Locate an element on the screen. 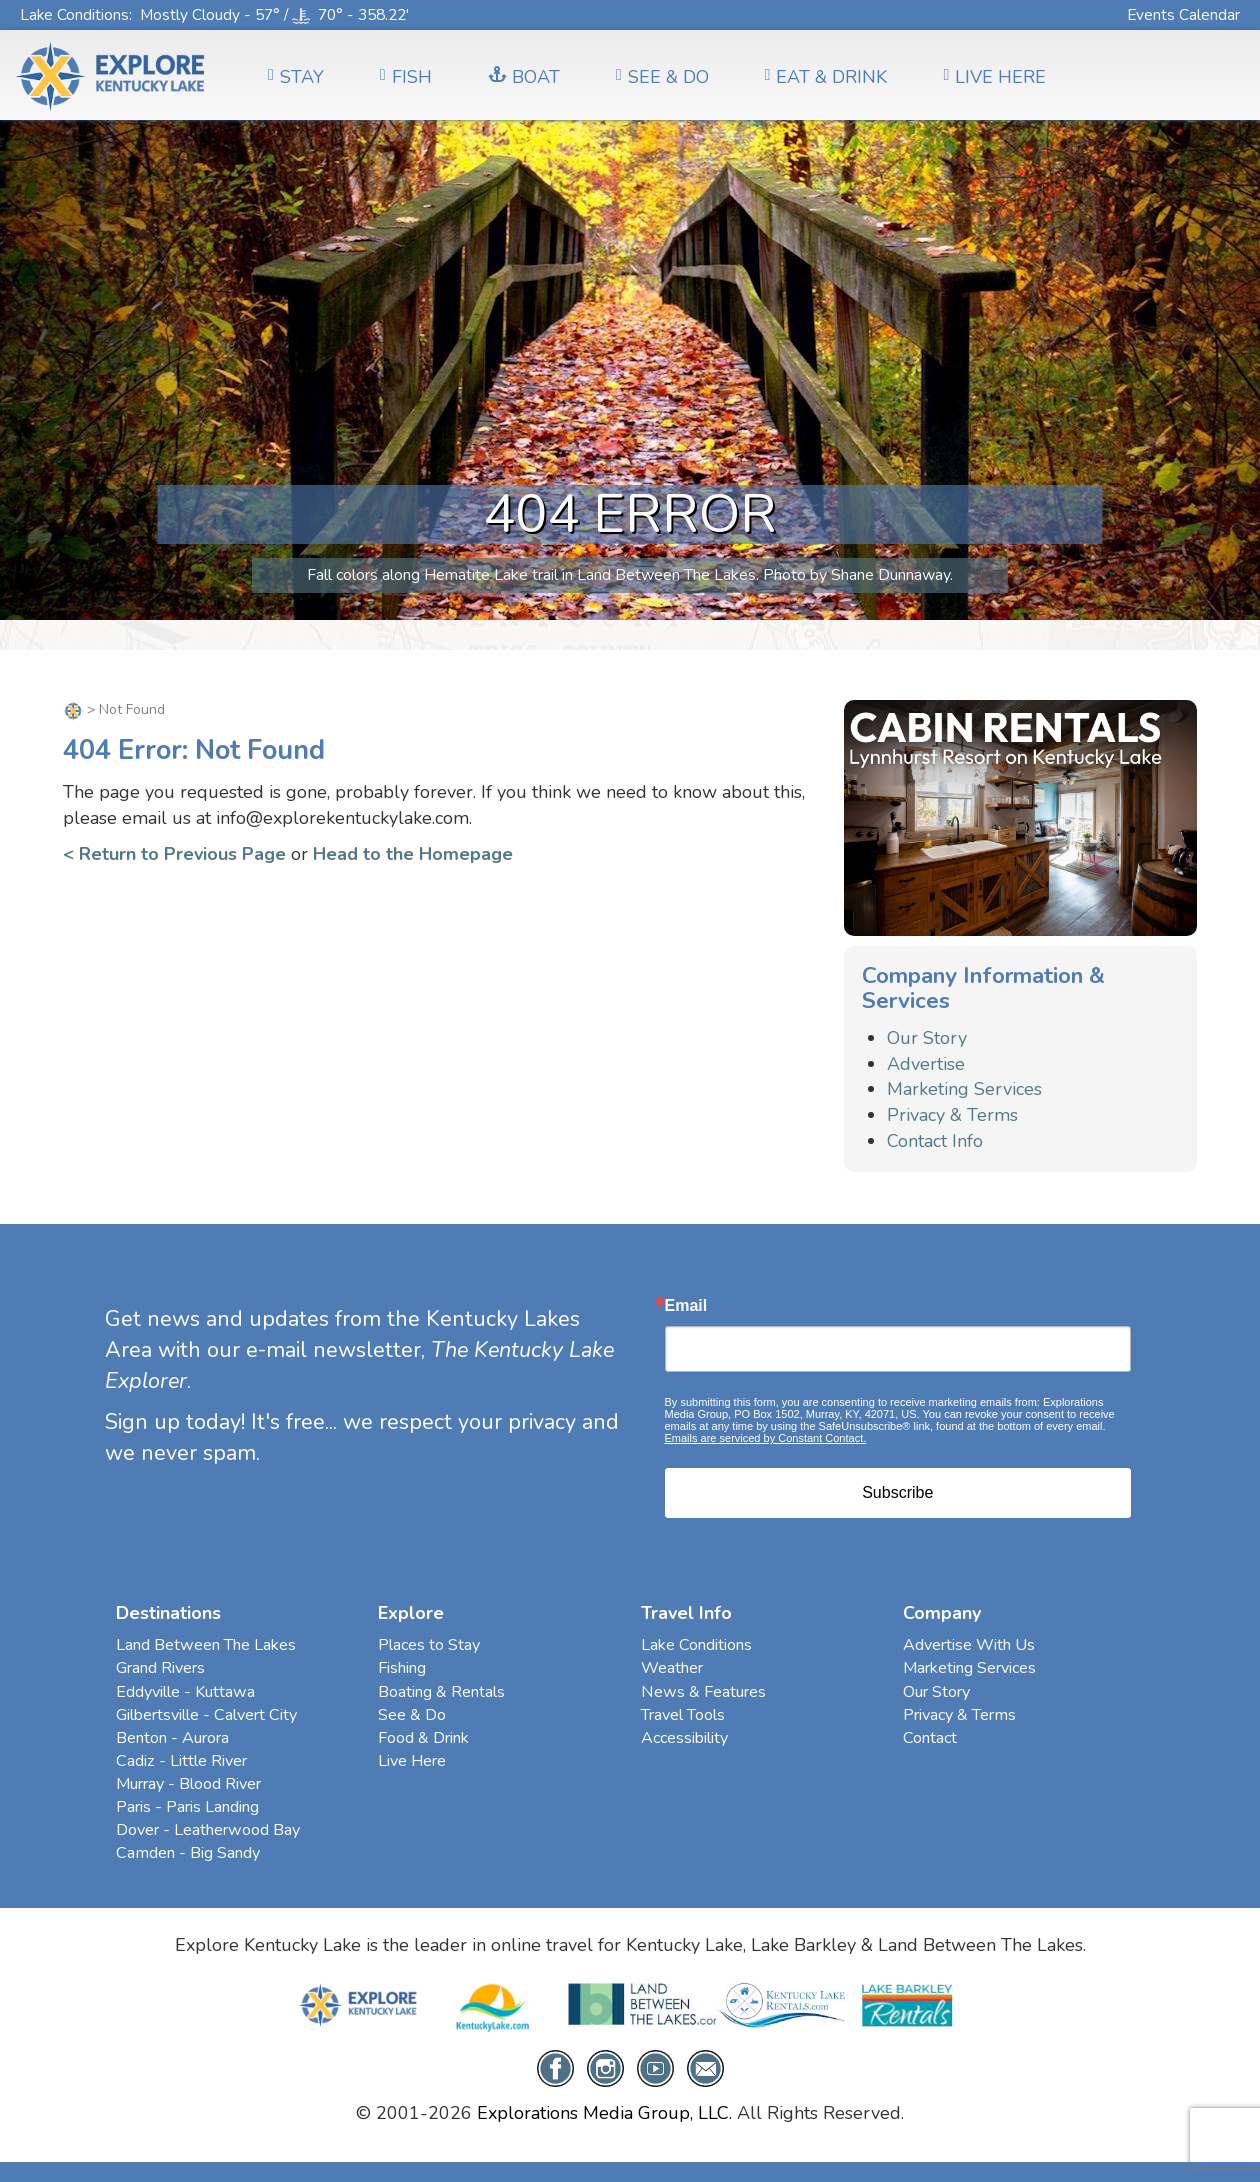  Places to Stay is located at coordinates (429, 1645).